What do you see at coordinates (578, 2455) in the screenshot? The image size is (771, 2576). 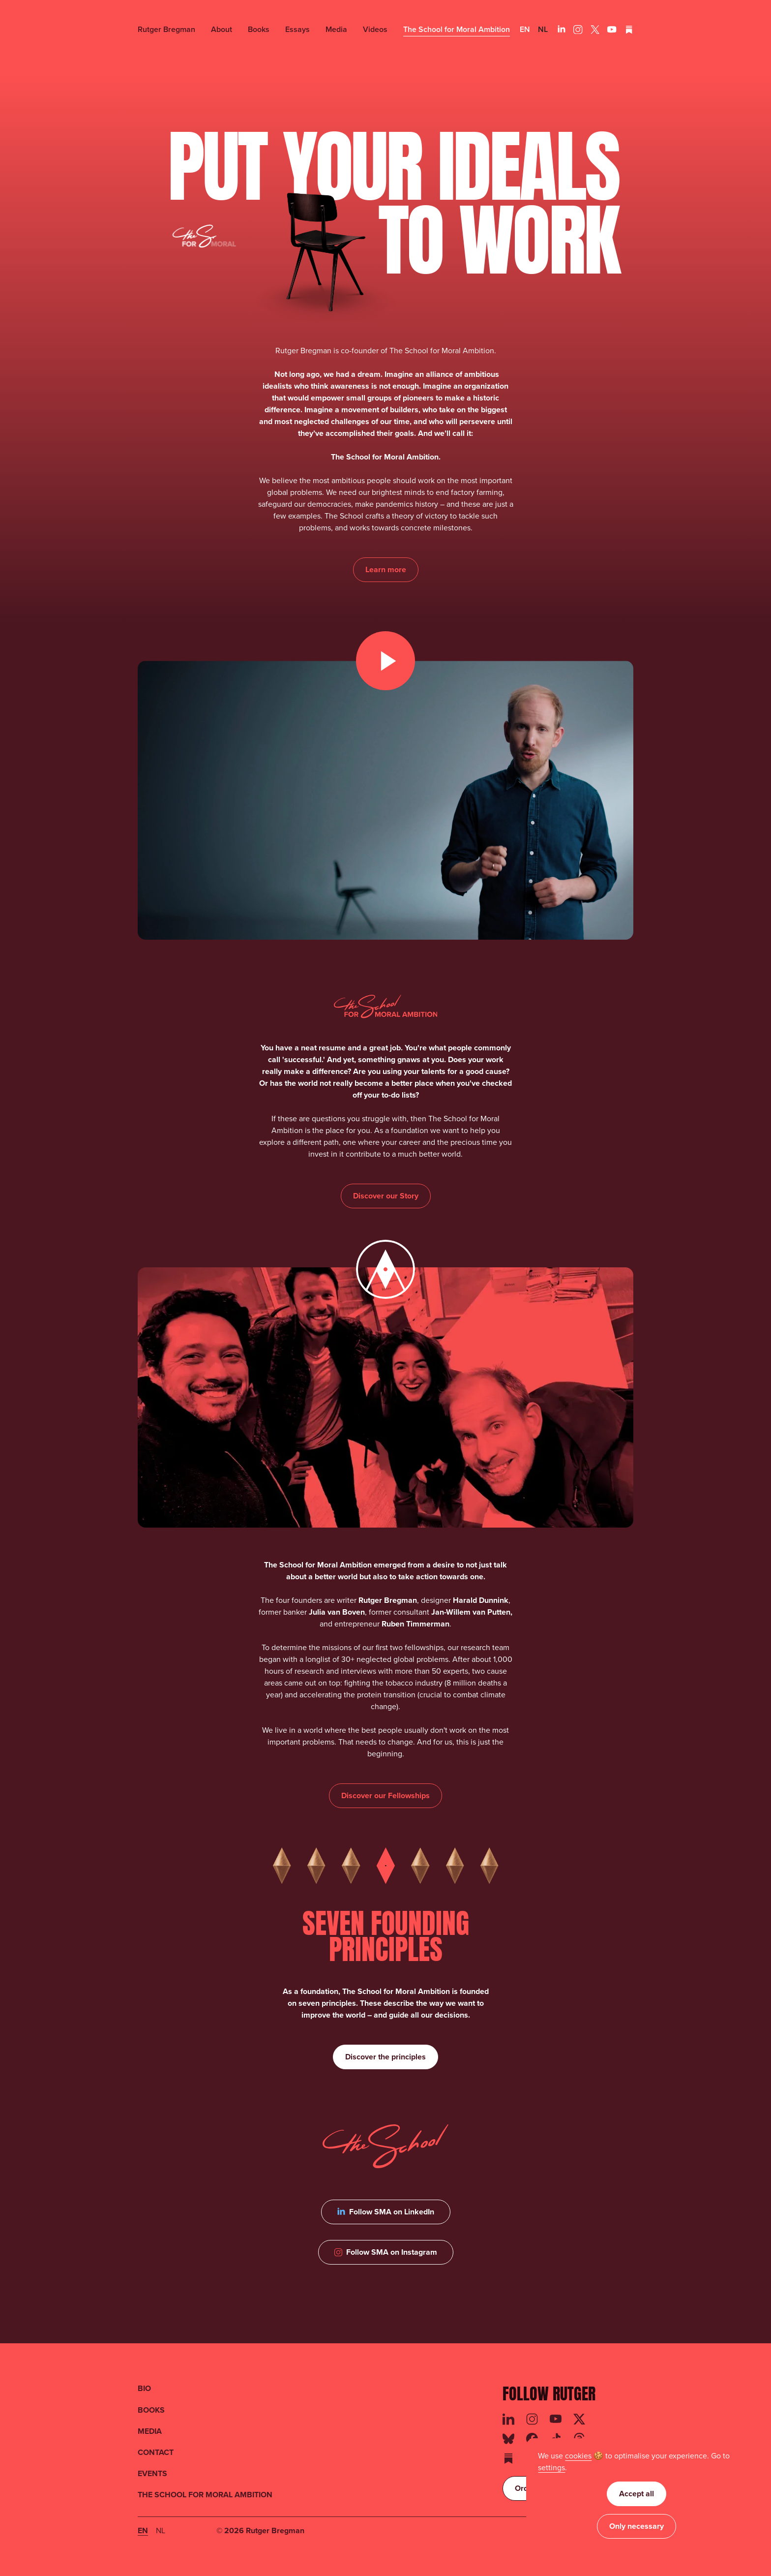 I see `cookies` at bounding box center [578, 2455].